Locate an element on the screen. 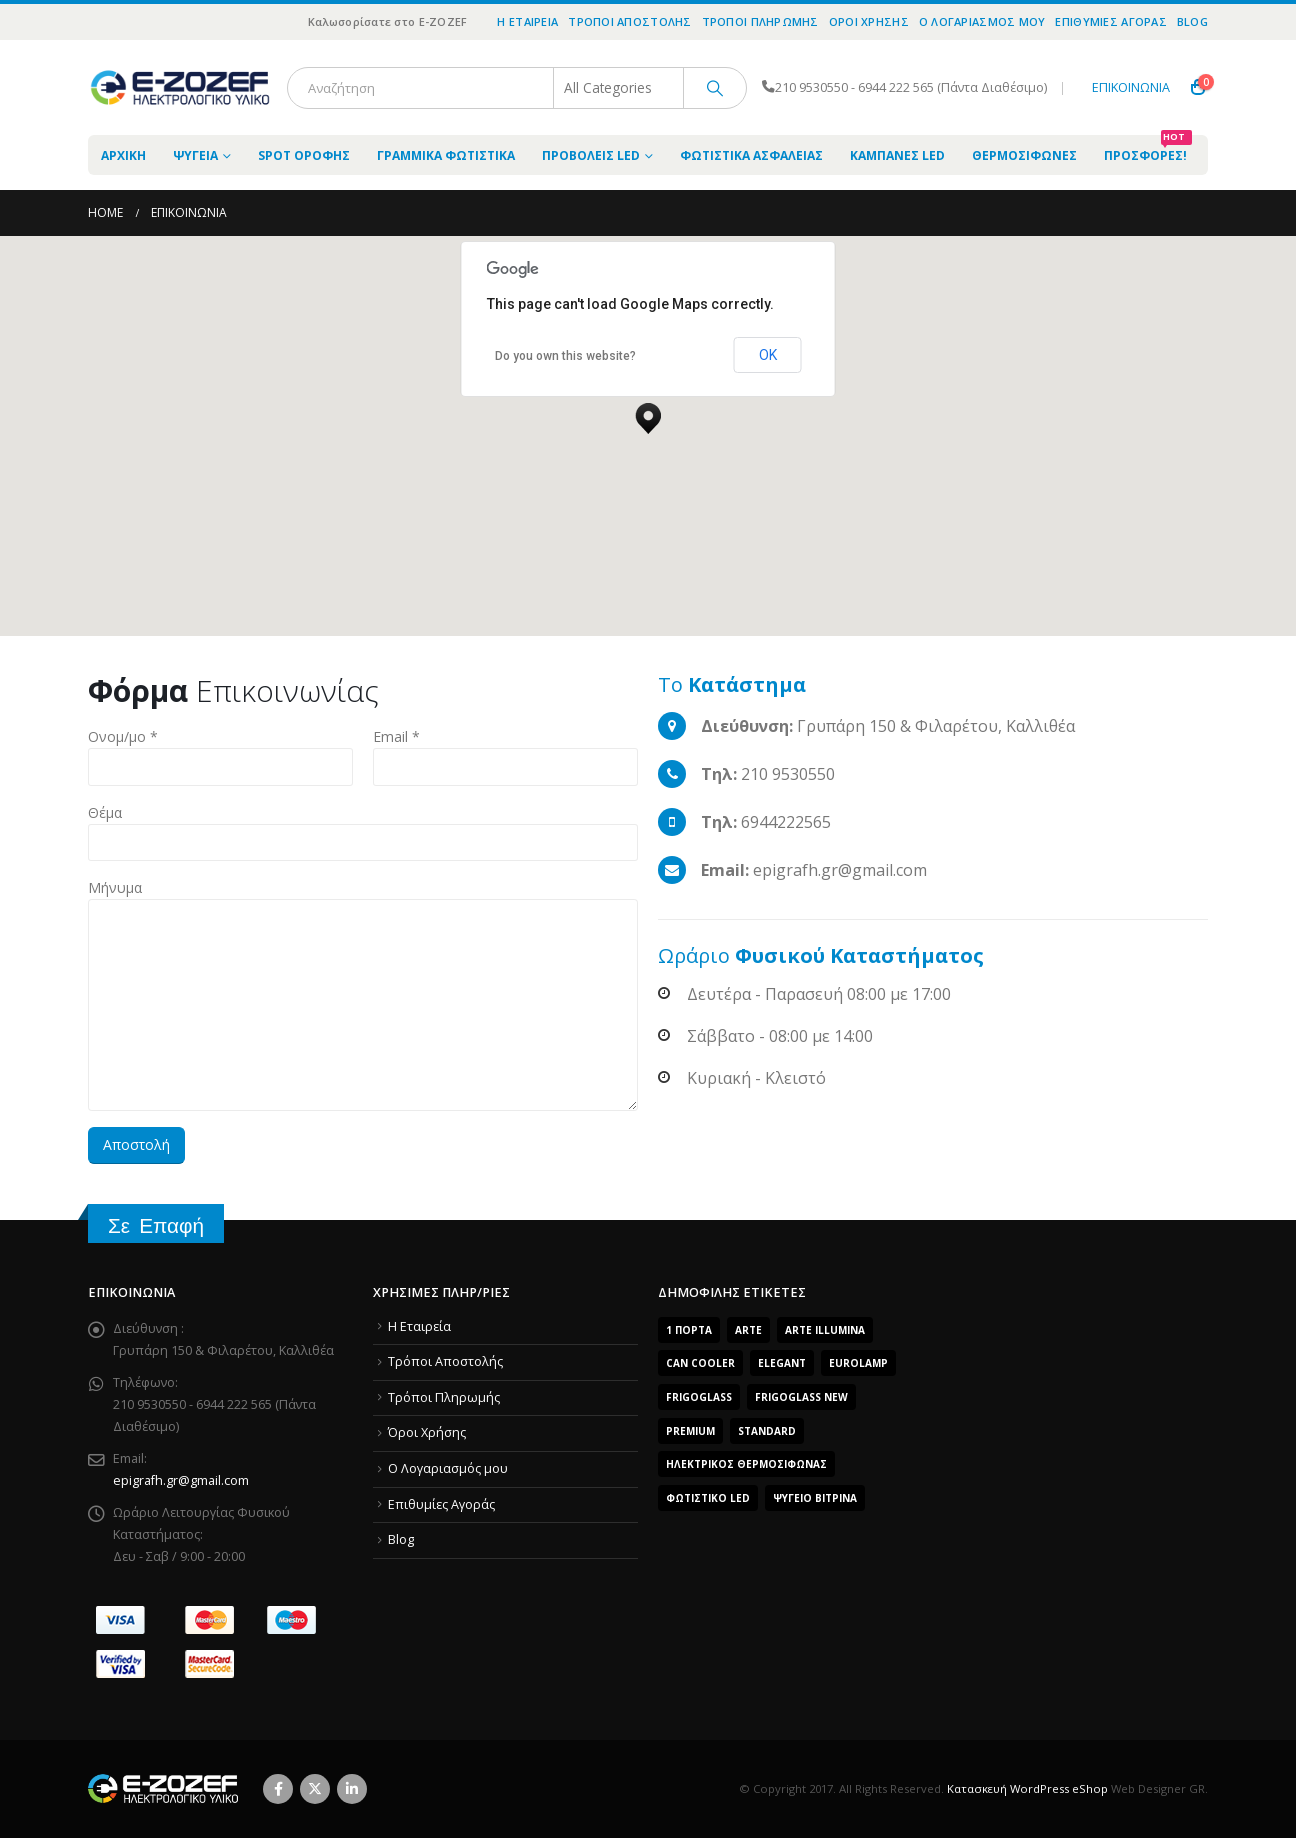 The image size is (1296, 1838). Μήνυμα is located at coordinates (115, 887).